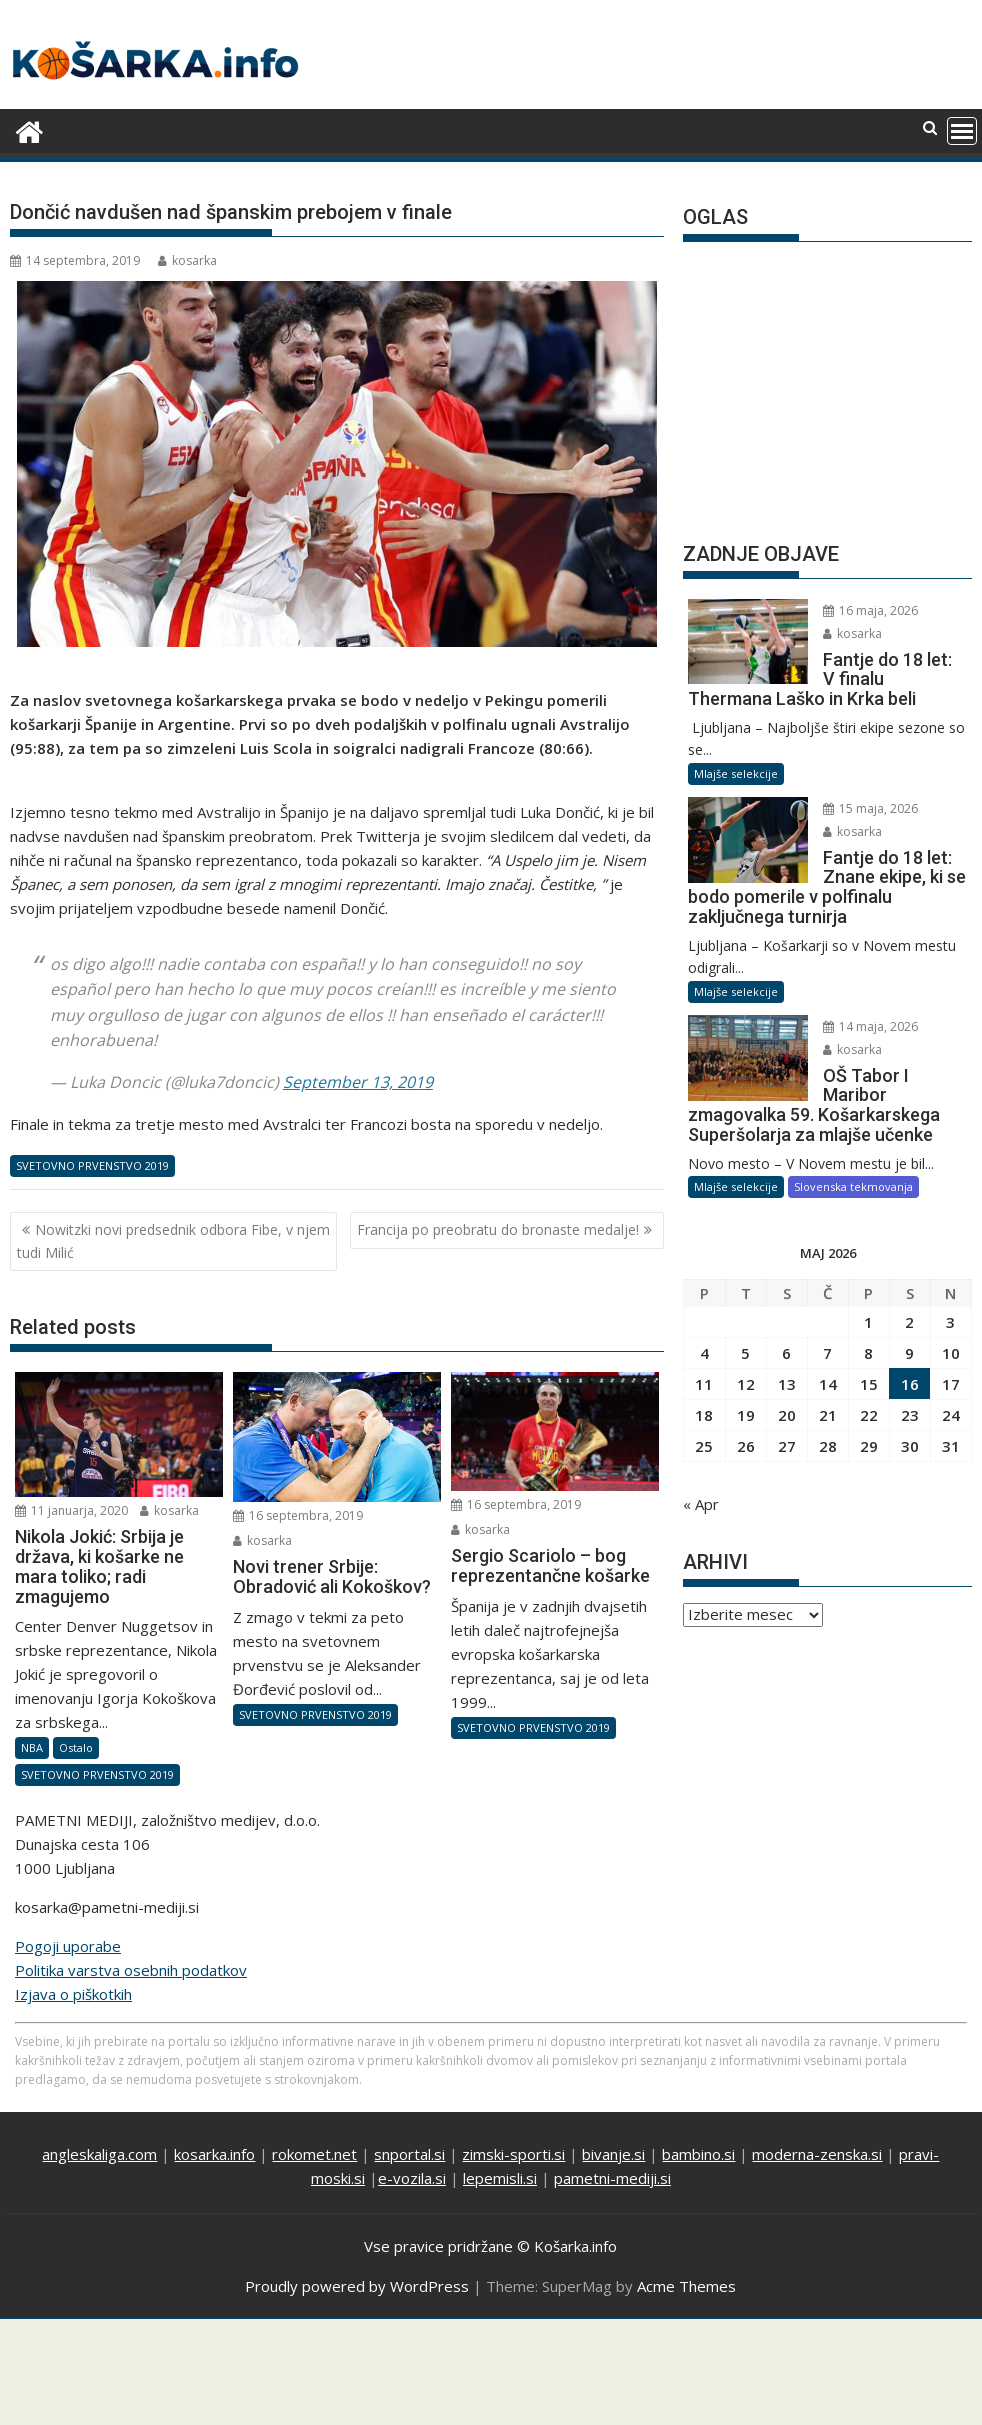 This screenshot has height=2425, width=982. What do you see at coordinates (869, 1384) in the screenshot?
I see `15 [Prispevki objavljeni na dan 15. May, 2026]` at bounding box center [869, 1384].